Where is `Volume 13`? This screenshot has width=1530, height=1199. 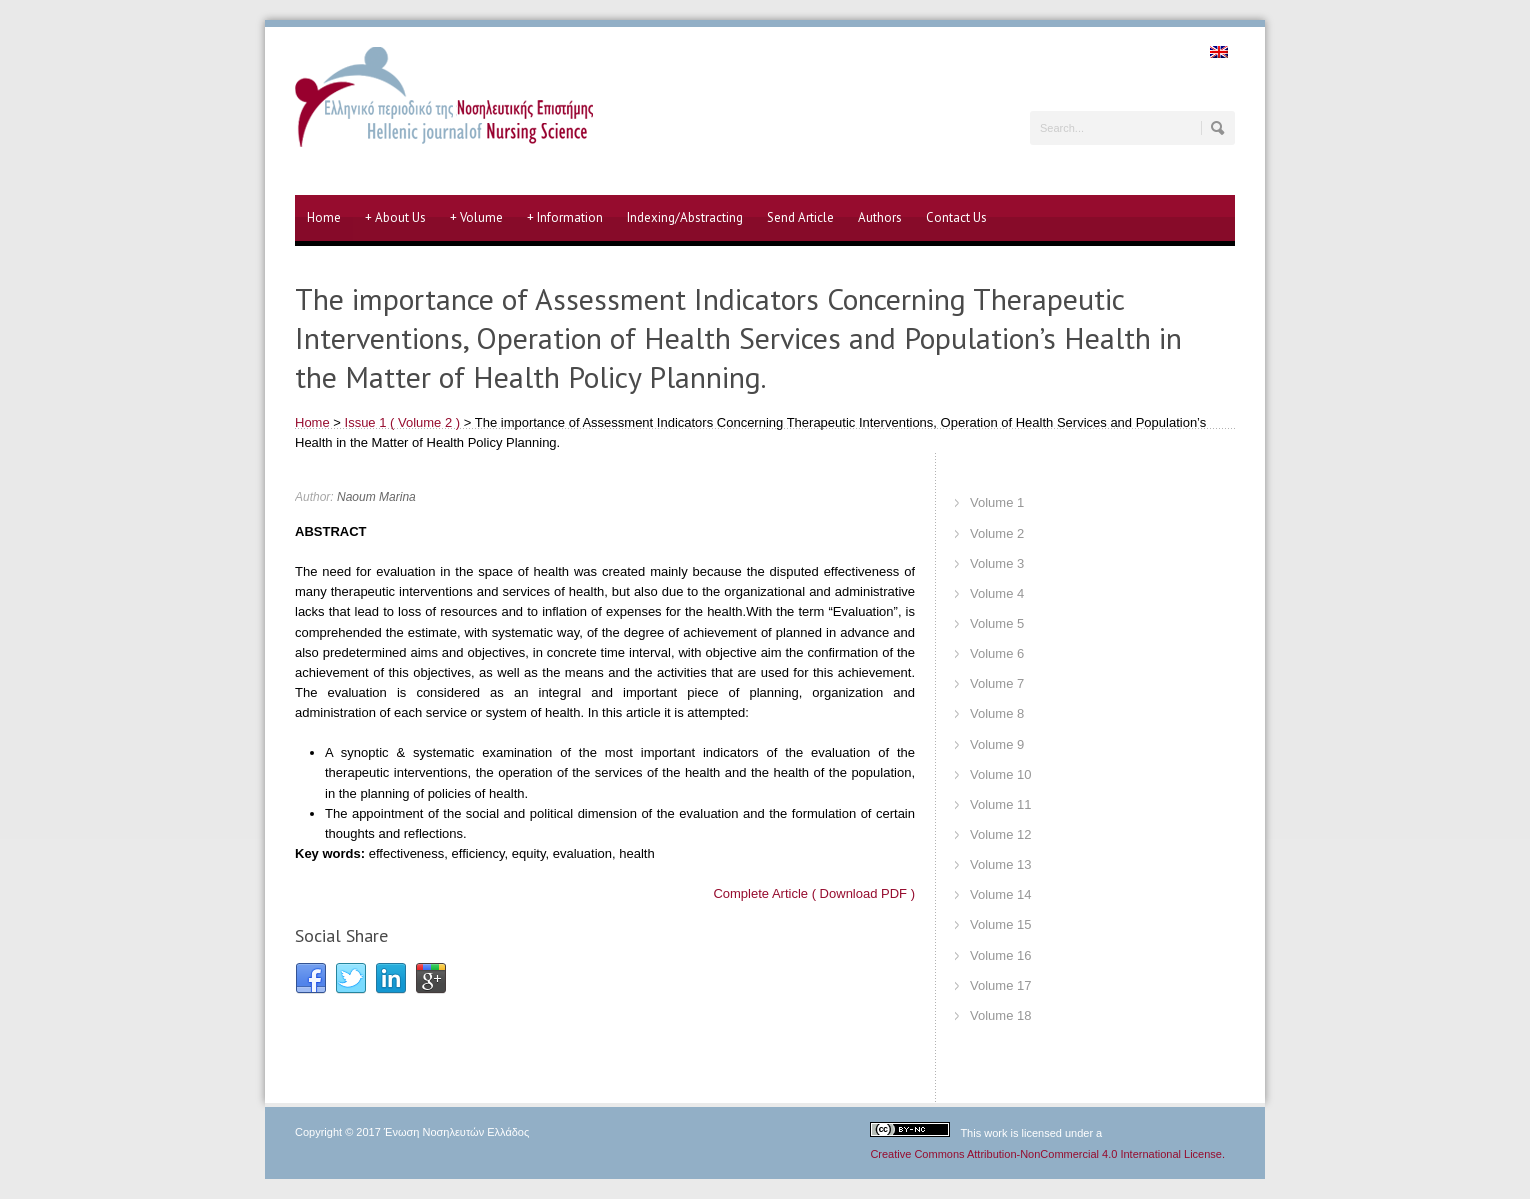 Volume 13 is located at coordinates (1000, 864).